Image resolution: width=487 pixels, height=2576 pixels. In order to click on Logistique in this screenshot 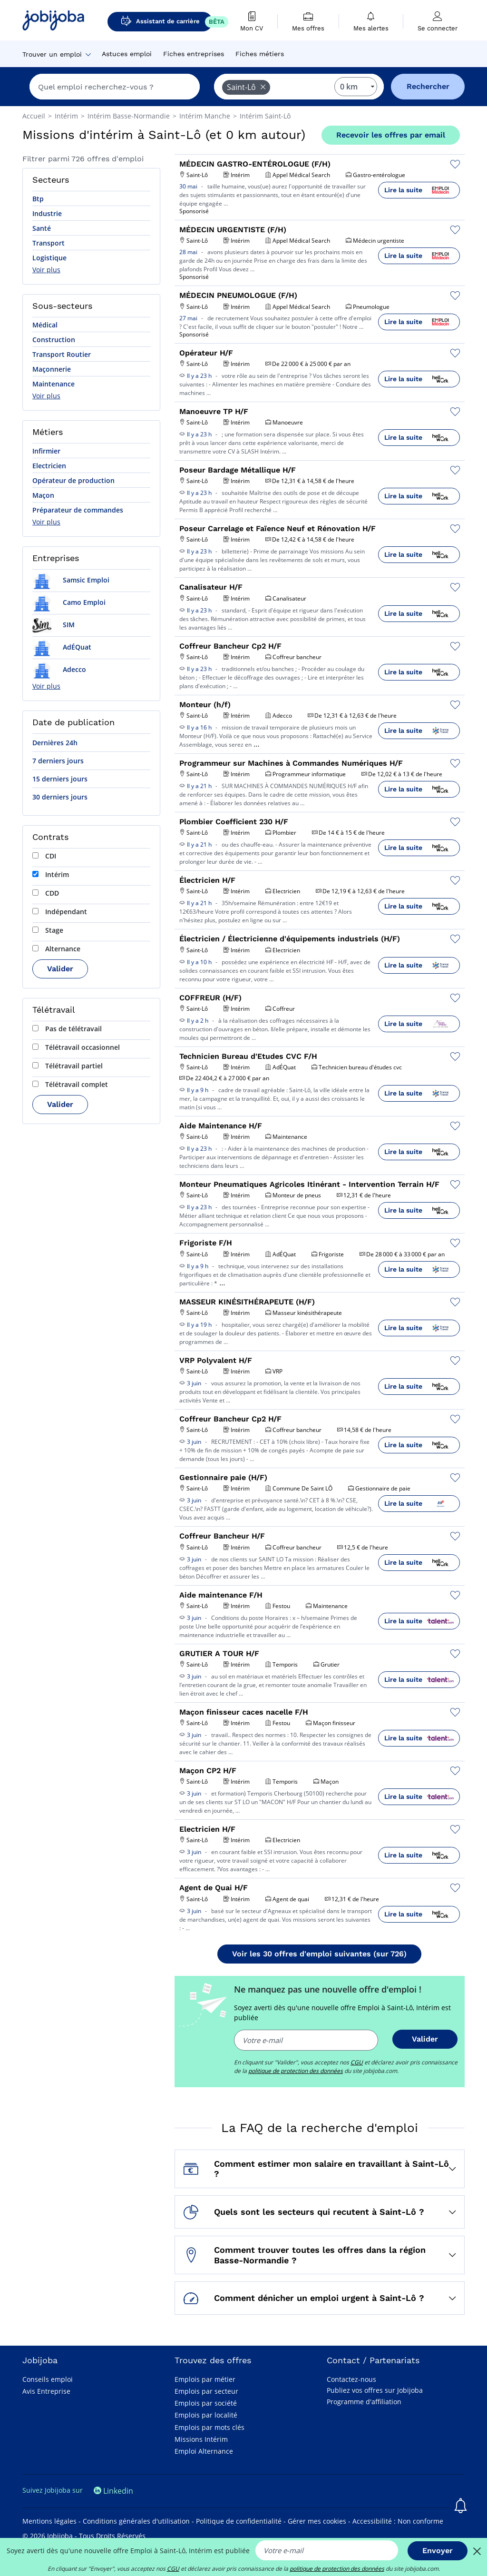, I will do `click(49, 257)`.